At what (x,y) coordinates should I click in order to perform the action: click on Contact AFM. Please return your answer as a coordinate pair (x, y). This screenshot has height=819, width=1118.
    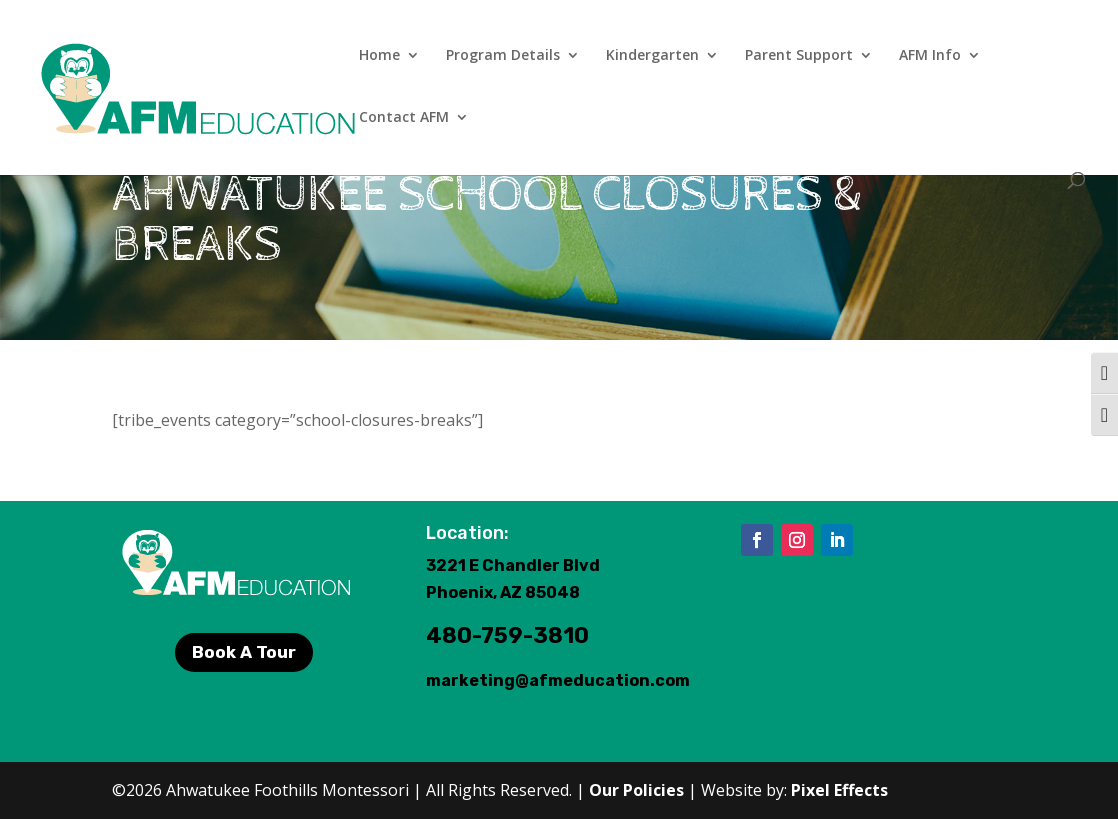
    Looking at the image, I should click on (404, 118).